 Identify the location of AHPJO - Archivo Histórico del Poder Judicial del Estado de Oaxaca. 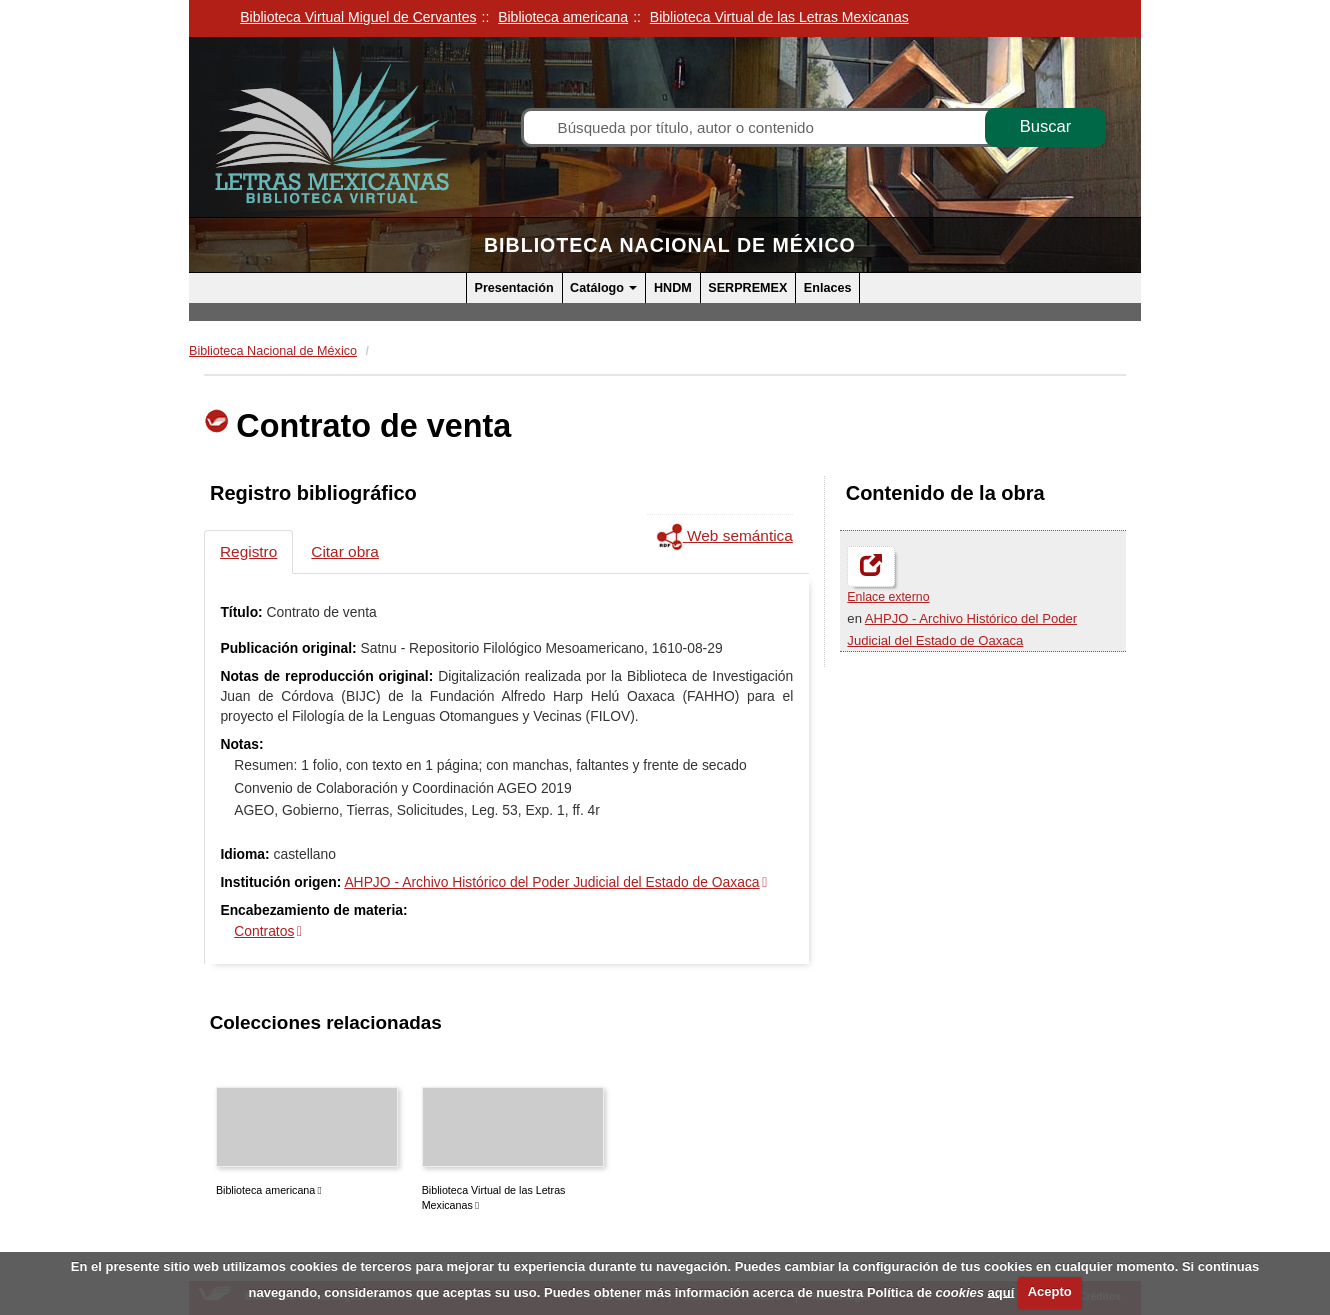
(551, 882).